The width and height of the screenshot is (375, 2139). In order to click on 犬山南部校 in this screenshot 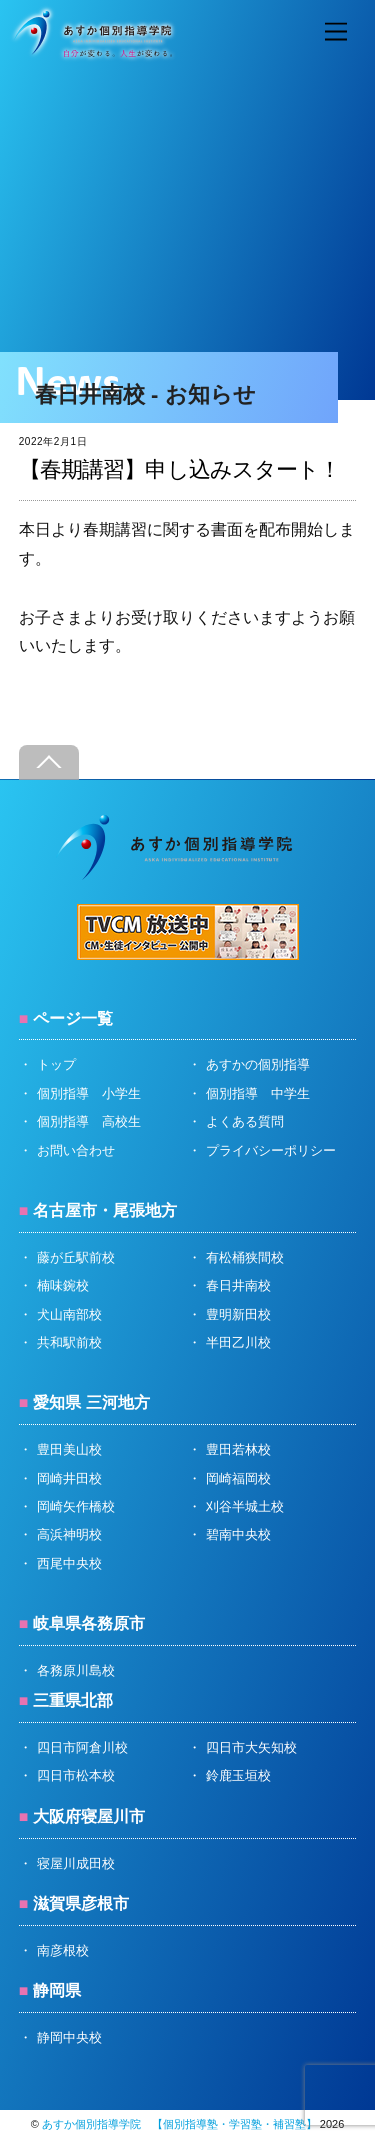, I will do `click(69, 1314)`.